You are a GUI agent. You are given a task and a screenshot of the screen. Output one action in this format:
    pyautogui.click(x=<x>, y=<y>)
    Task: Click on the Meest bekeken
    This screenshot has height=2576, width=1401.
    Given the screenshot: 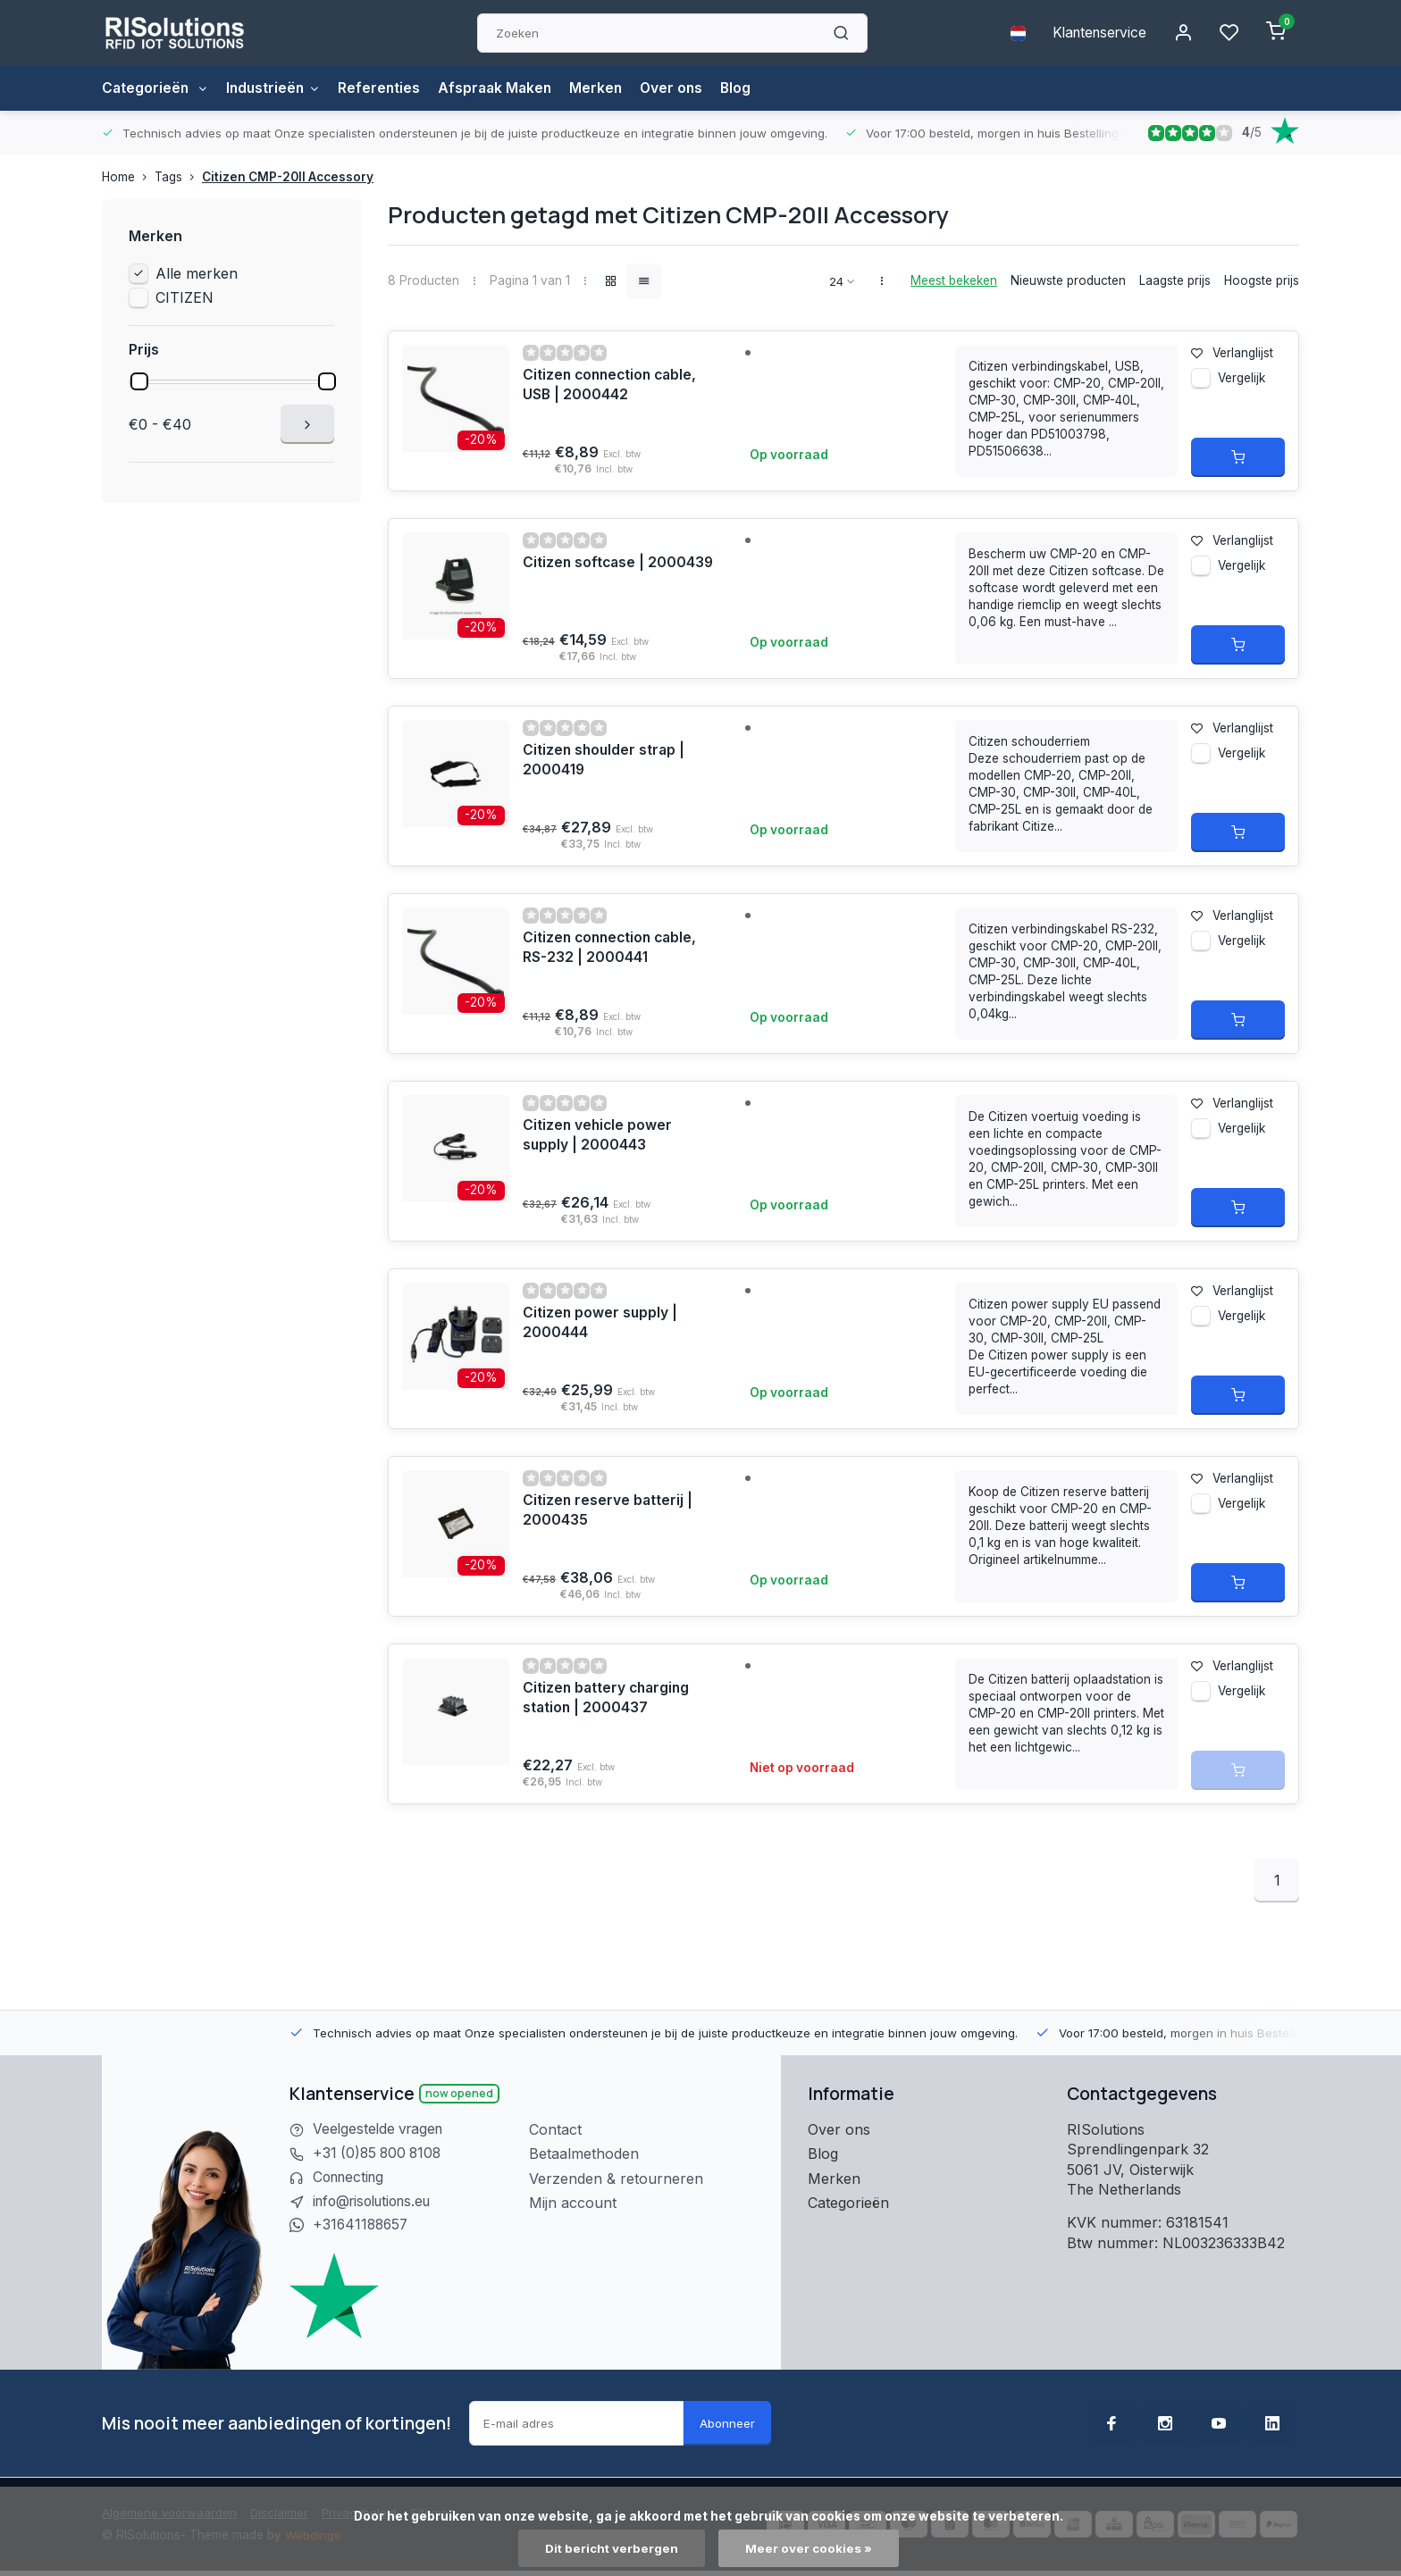 What is the action you would take?
    pyautogui.click(x=953, y=280)
    